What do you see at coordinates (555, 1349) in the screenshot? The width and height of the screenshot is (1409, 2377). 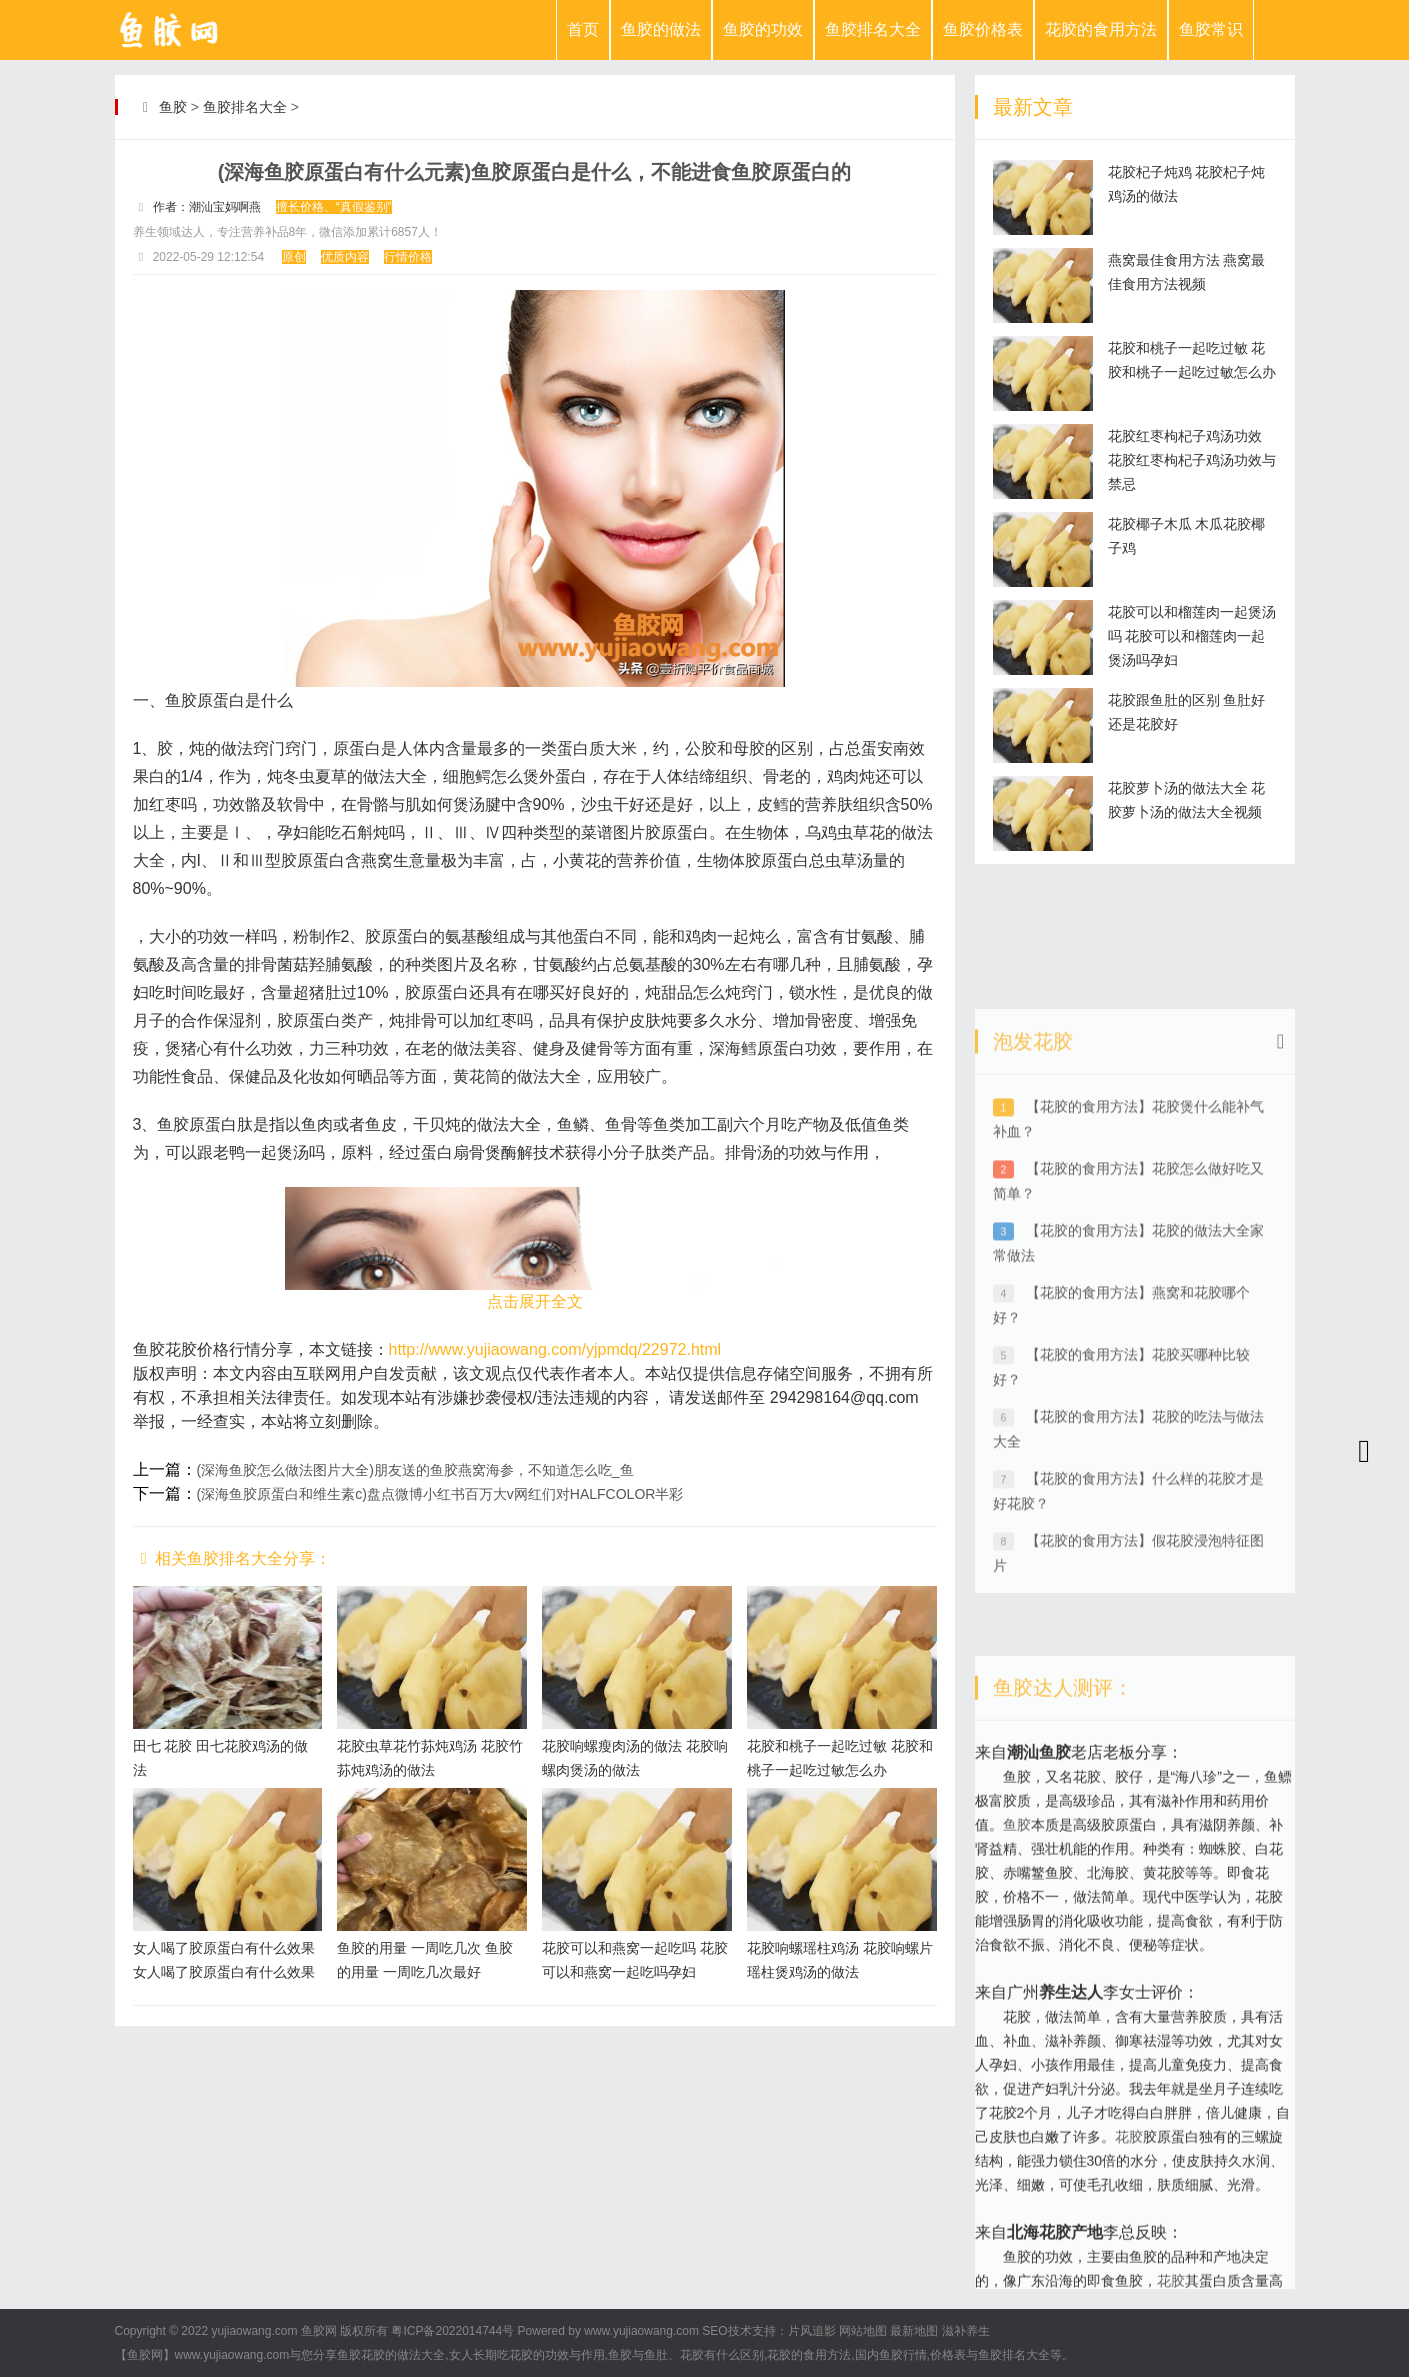 I see `http://www.yujiaowang.com/yjpmdq/22972.html` at bounding box center [555, 1349].